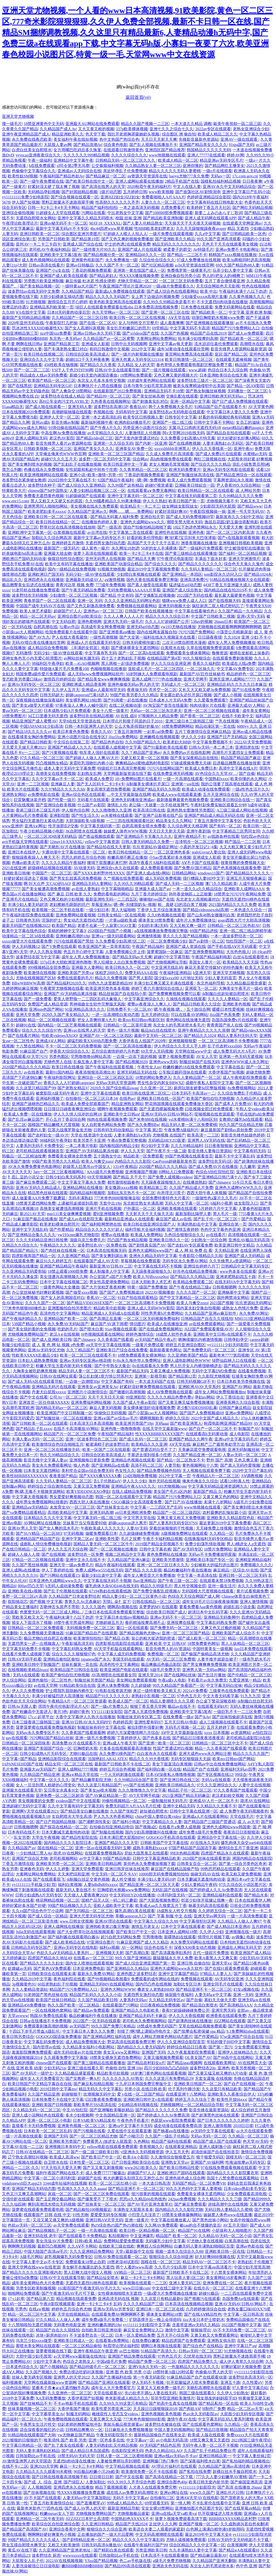 The height and width of the screenshot is (2576, 276). Describe the element at coordinates (211, 747) in the screenshot. I see `曰韩Av无码一本二本三本` at that location.